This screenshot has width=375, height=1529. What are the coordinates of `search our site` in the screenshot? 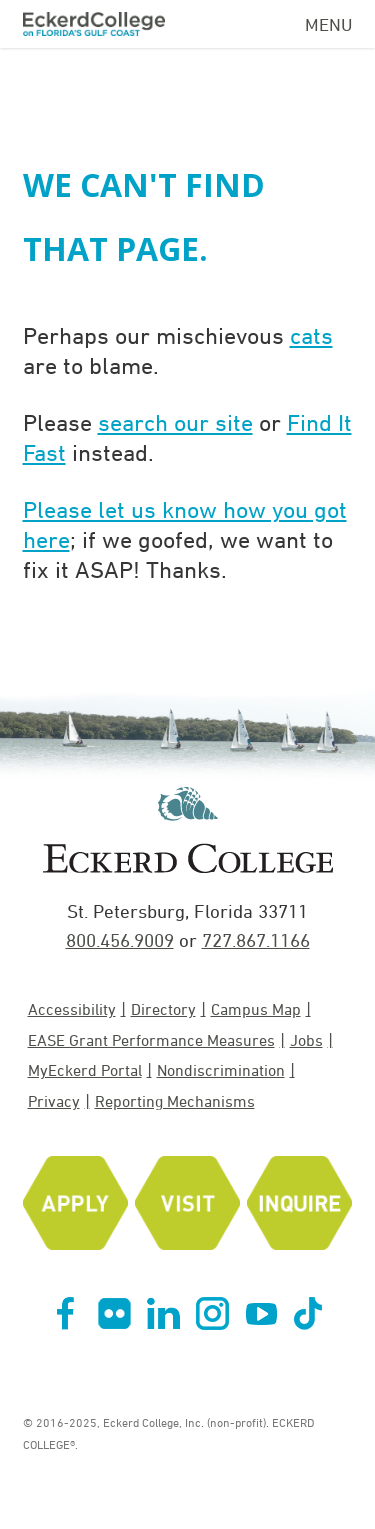 It's located at (175, 422).